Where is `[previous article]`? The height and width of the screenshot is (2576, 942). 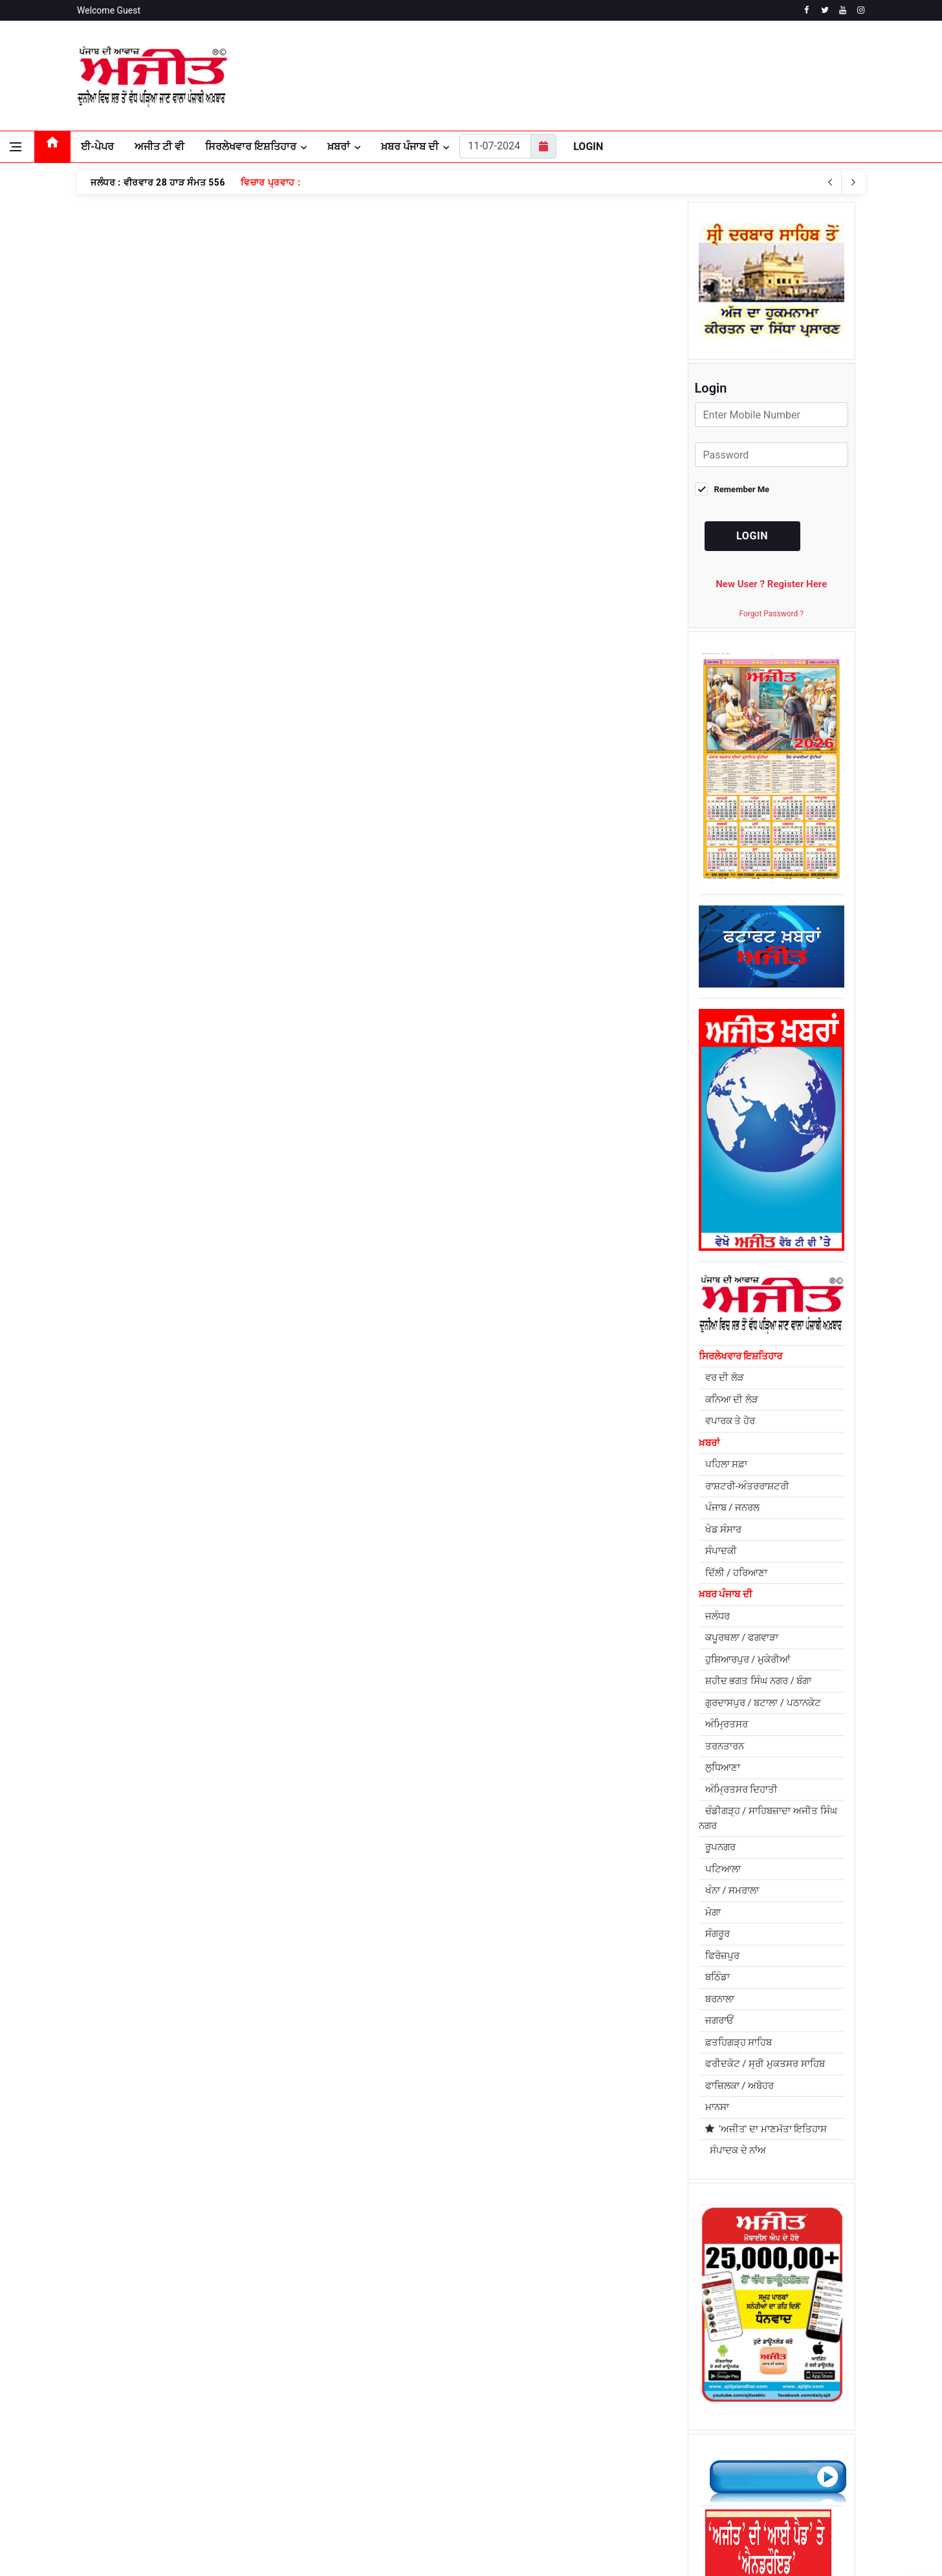
[previous article] is located at coordinates (853, 182).